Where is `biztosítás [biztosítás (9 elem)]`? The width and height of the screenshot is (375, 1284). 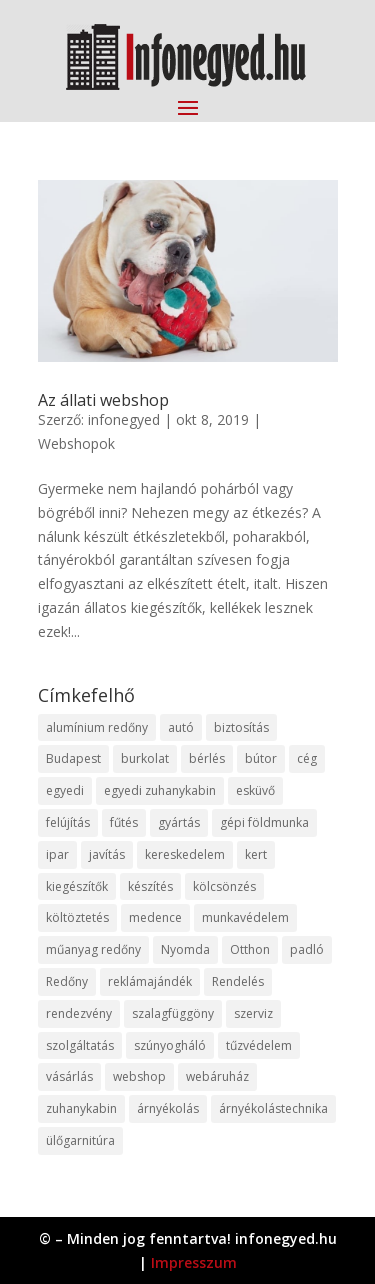
biztosítás [biztosítás (9 elem)] is located at coordinates (241, 727).